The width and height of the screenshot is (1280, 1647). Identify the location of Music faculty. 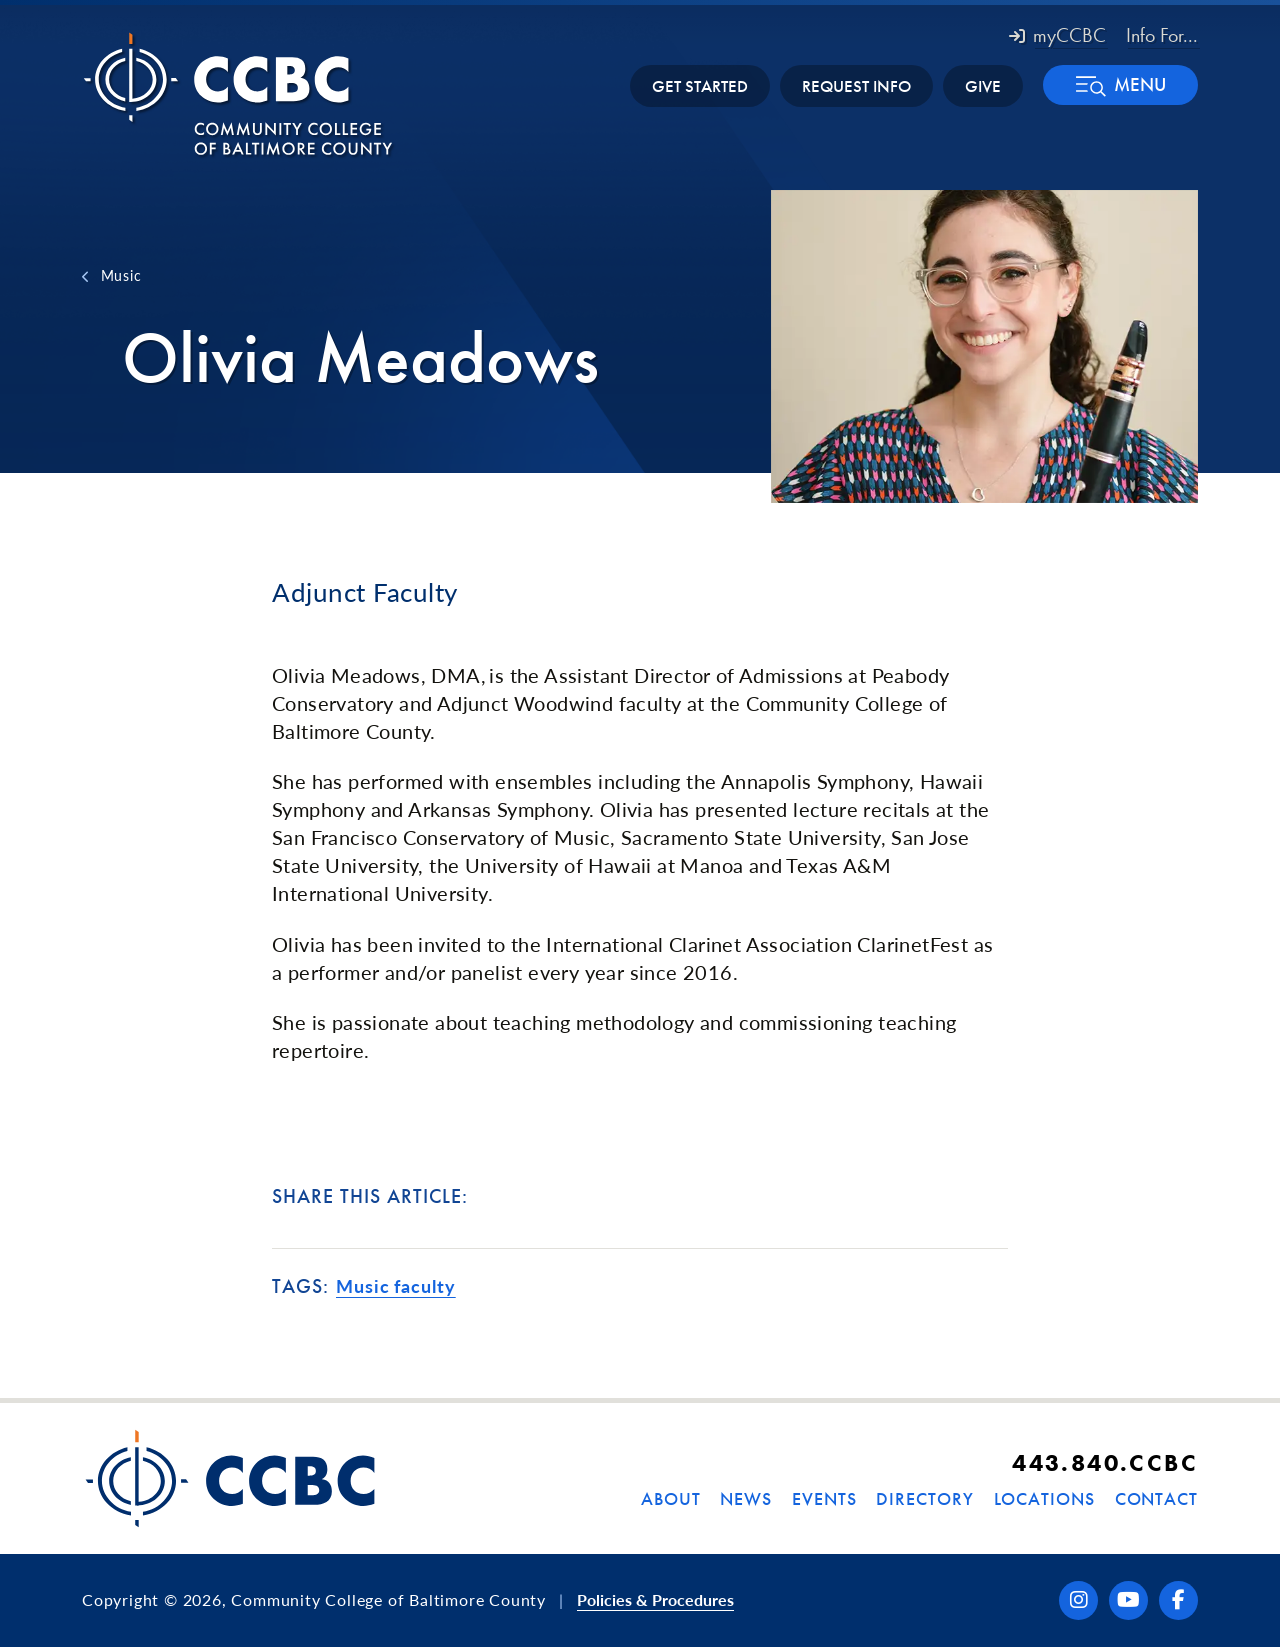
(396, 1286).